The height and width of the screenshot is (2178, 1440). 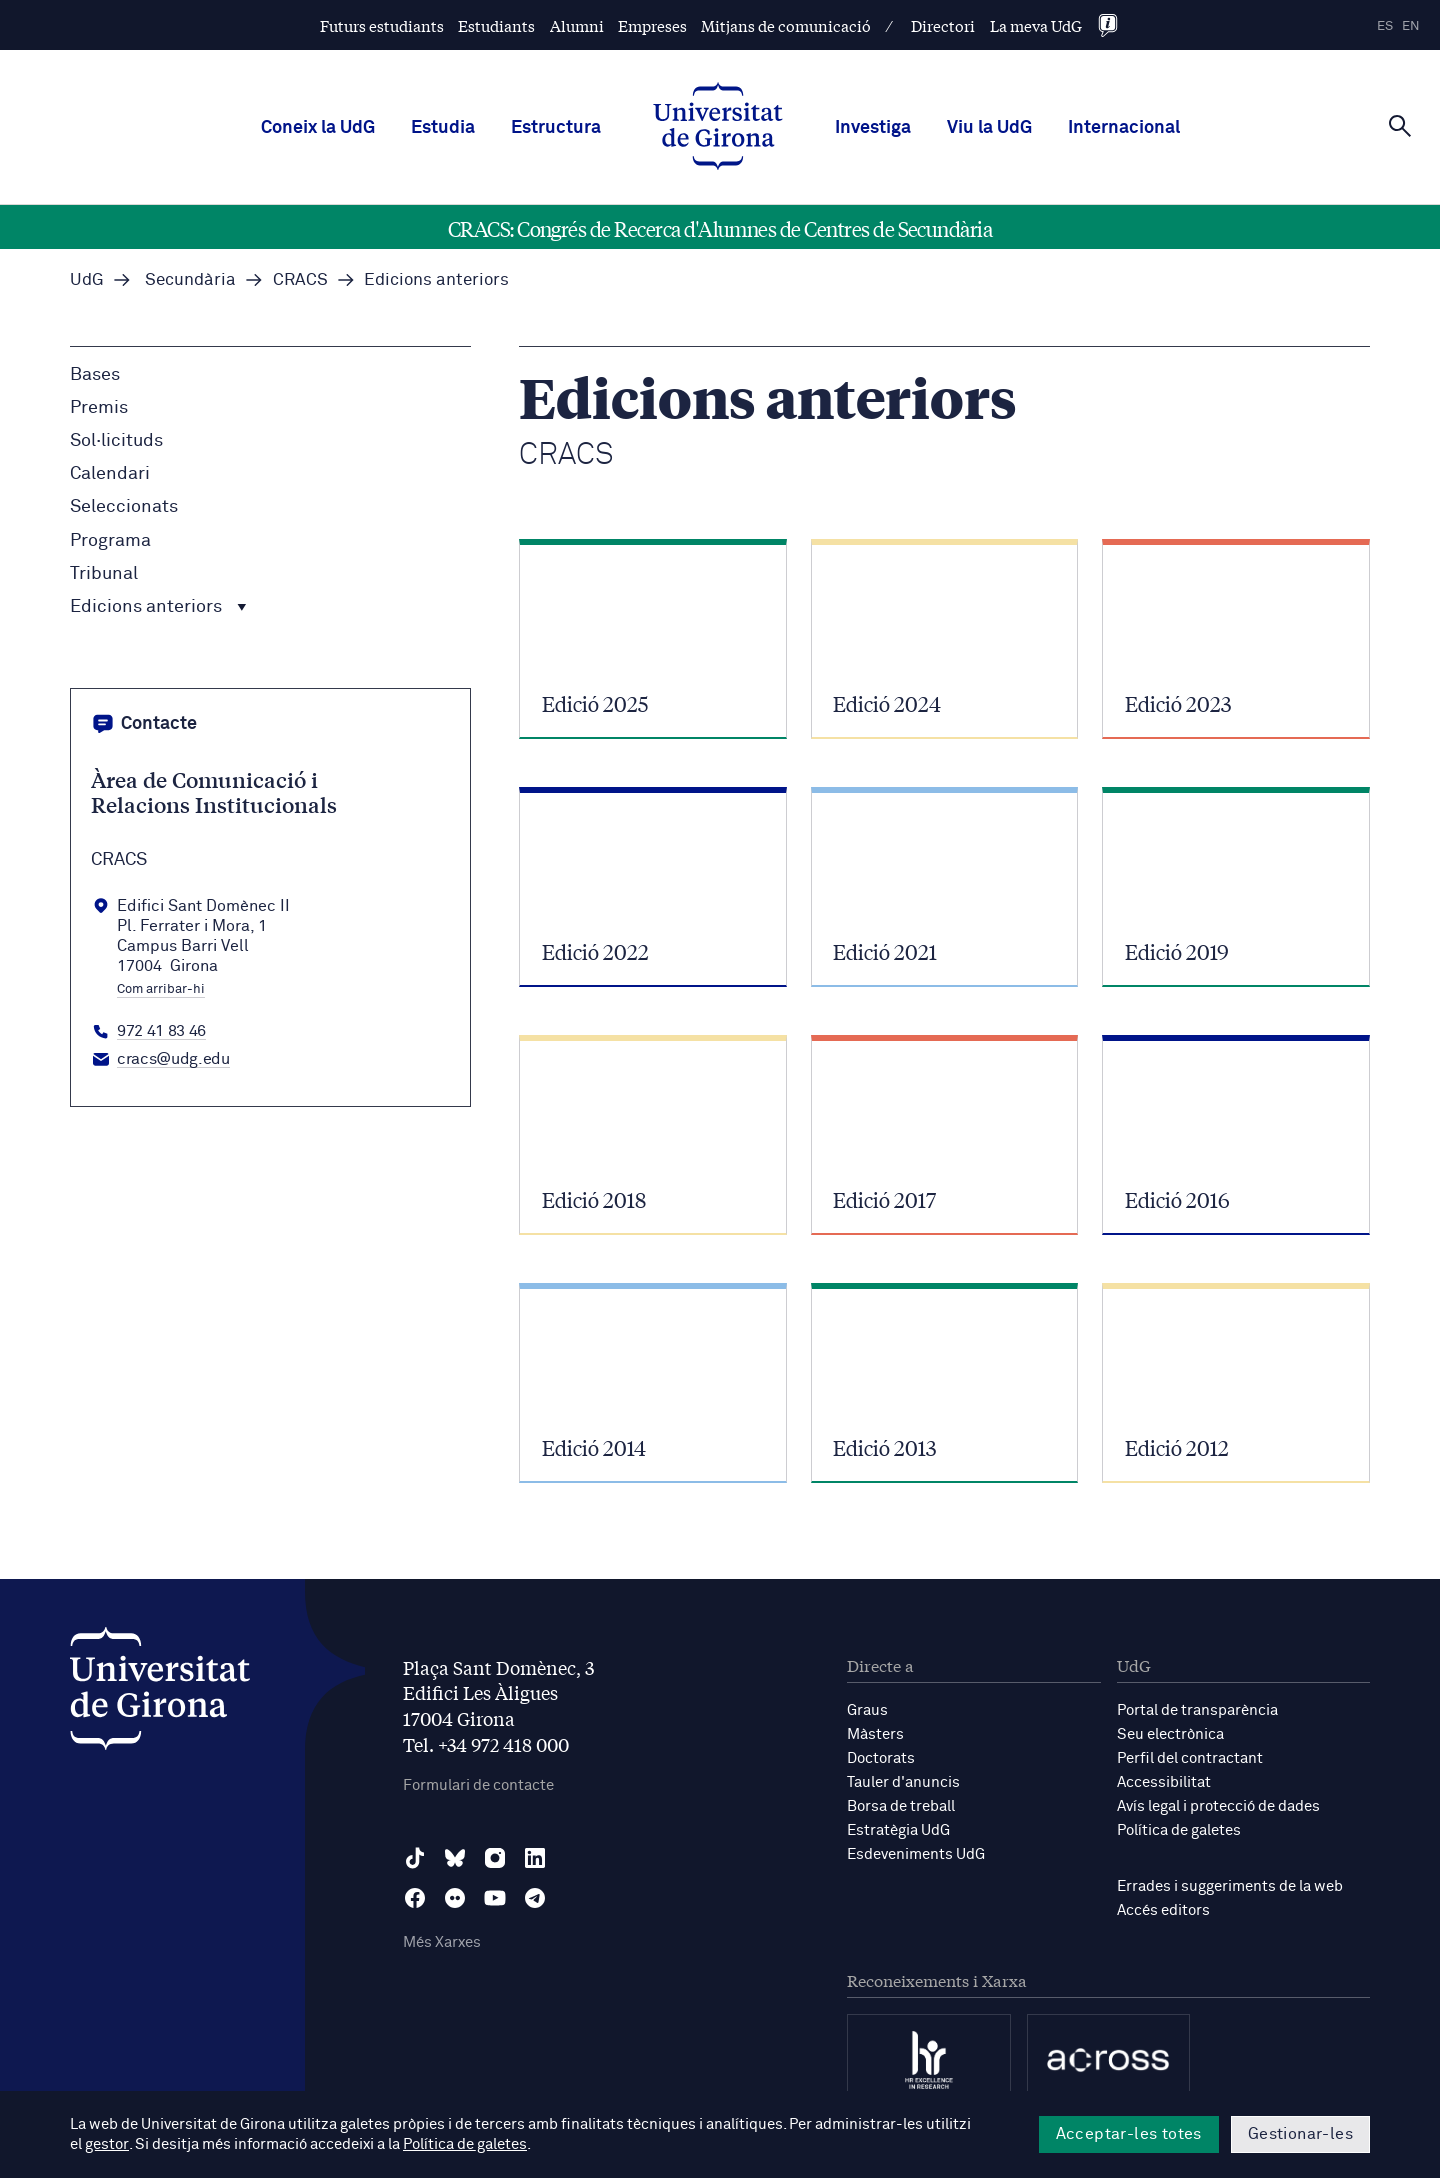 What do you see at coordinates (382, 25) in the screenshot?
I see `Futurs estudiants` at bounding box center [382, 25].